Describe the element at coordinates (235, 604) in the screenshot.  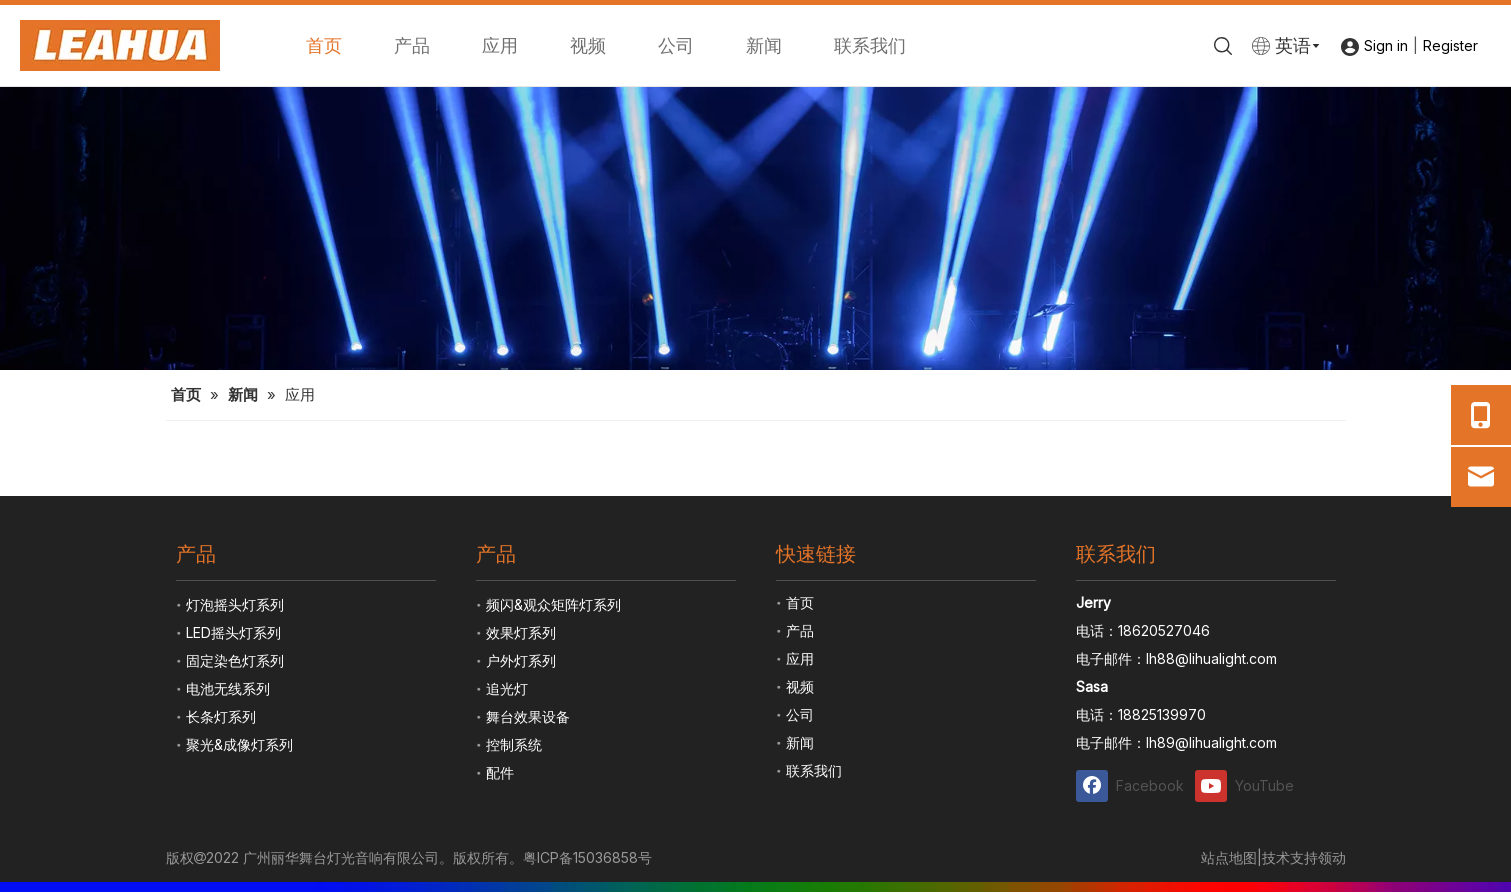
I see `灯泡摇头灯系列` at that location.